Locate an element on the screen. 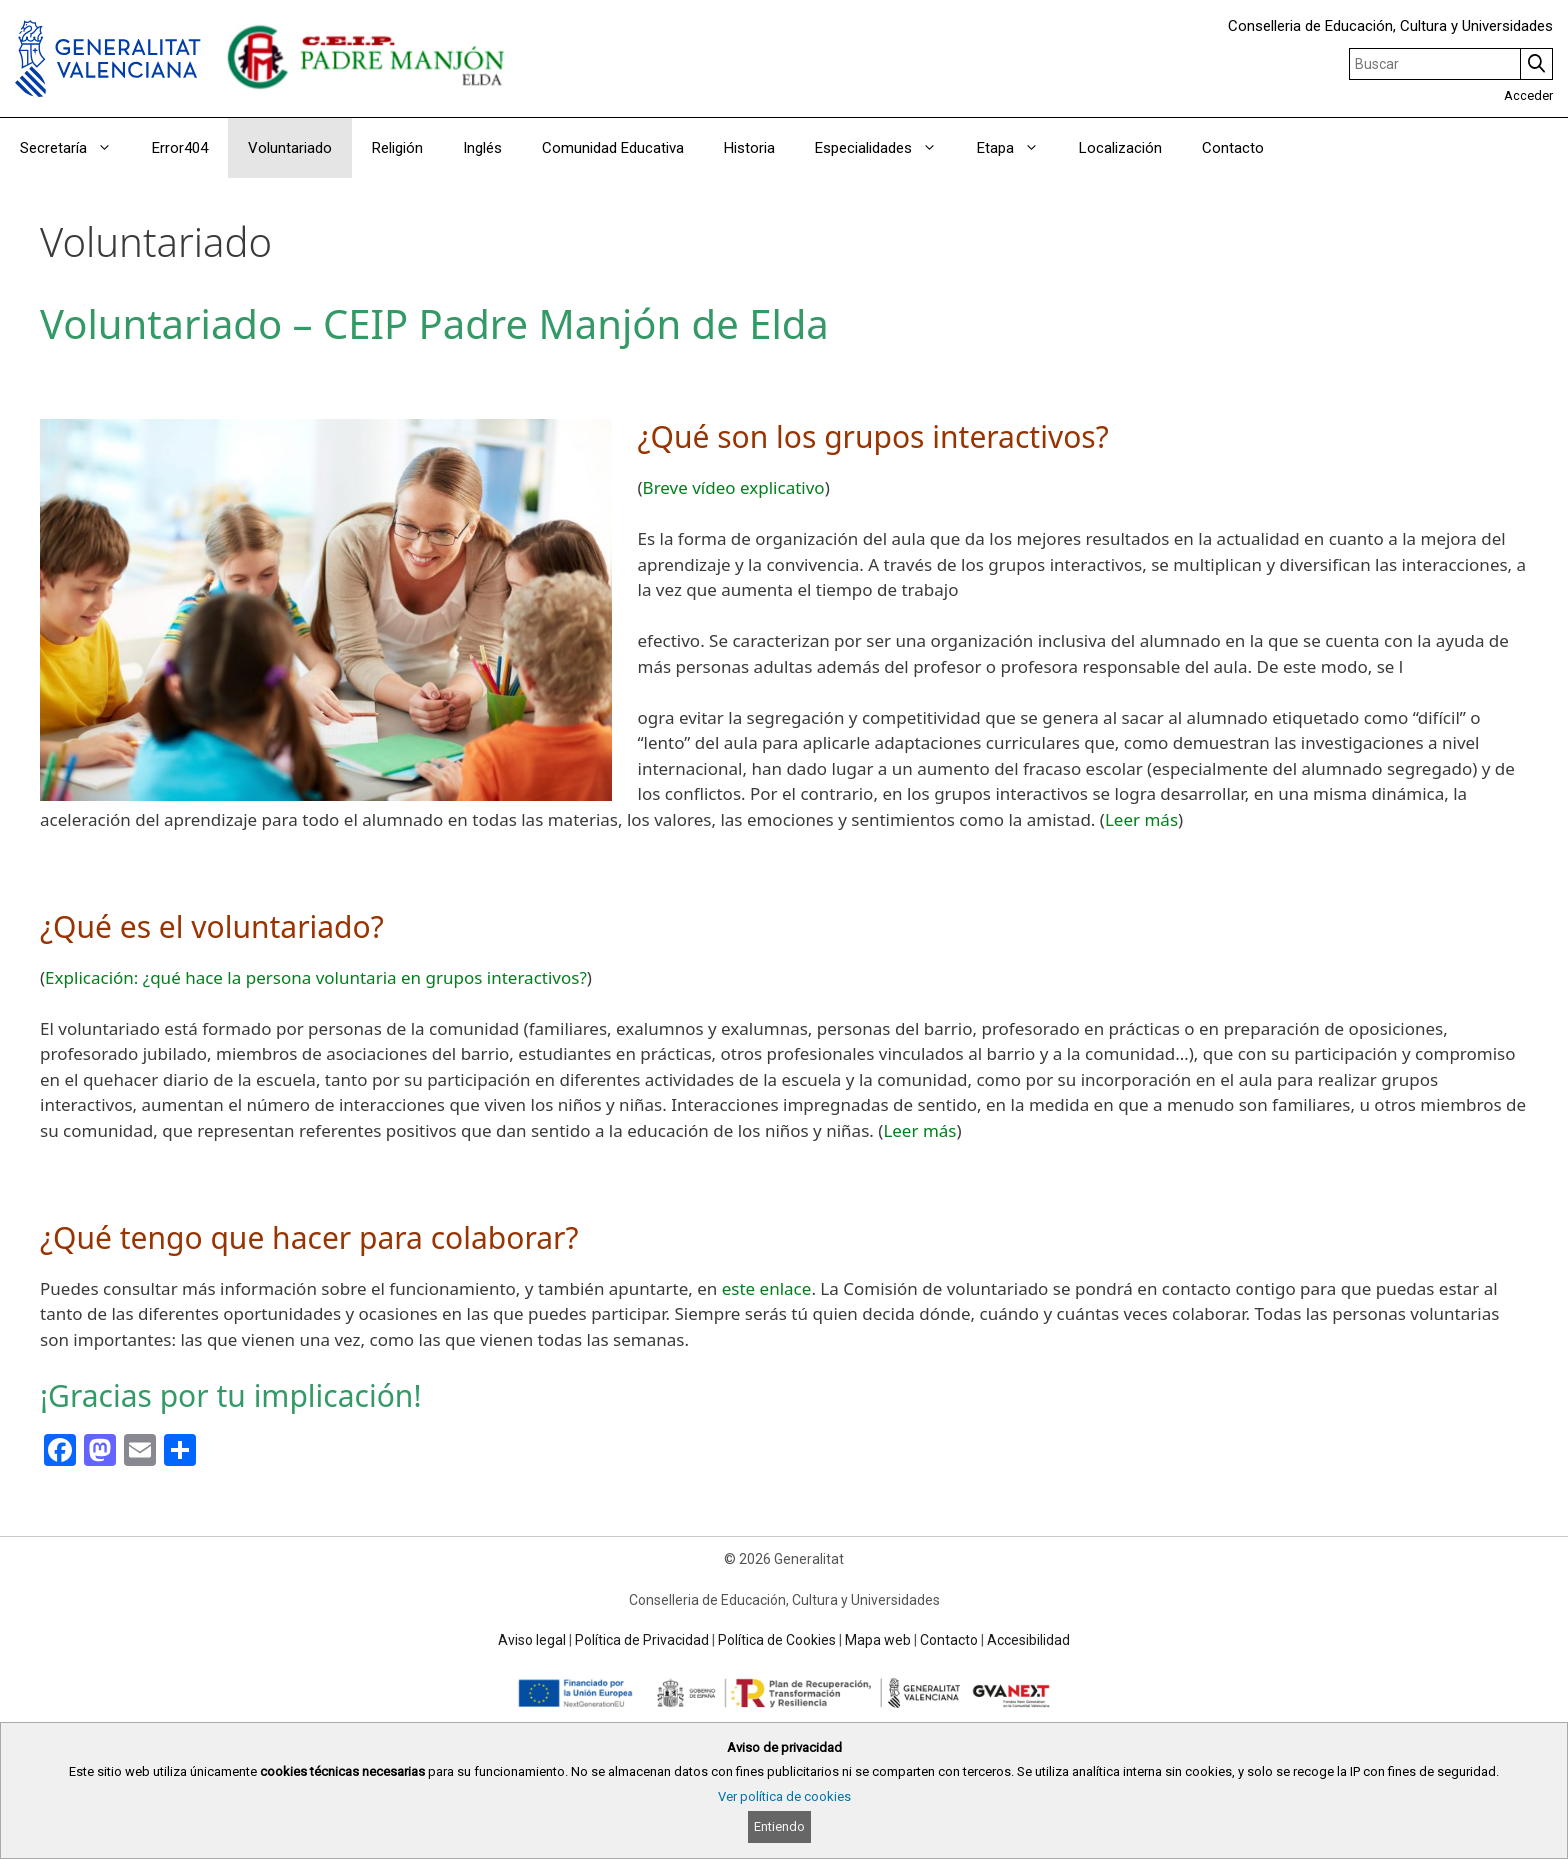  Error404 is located at coordinates (180, 148).